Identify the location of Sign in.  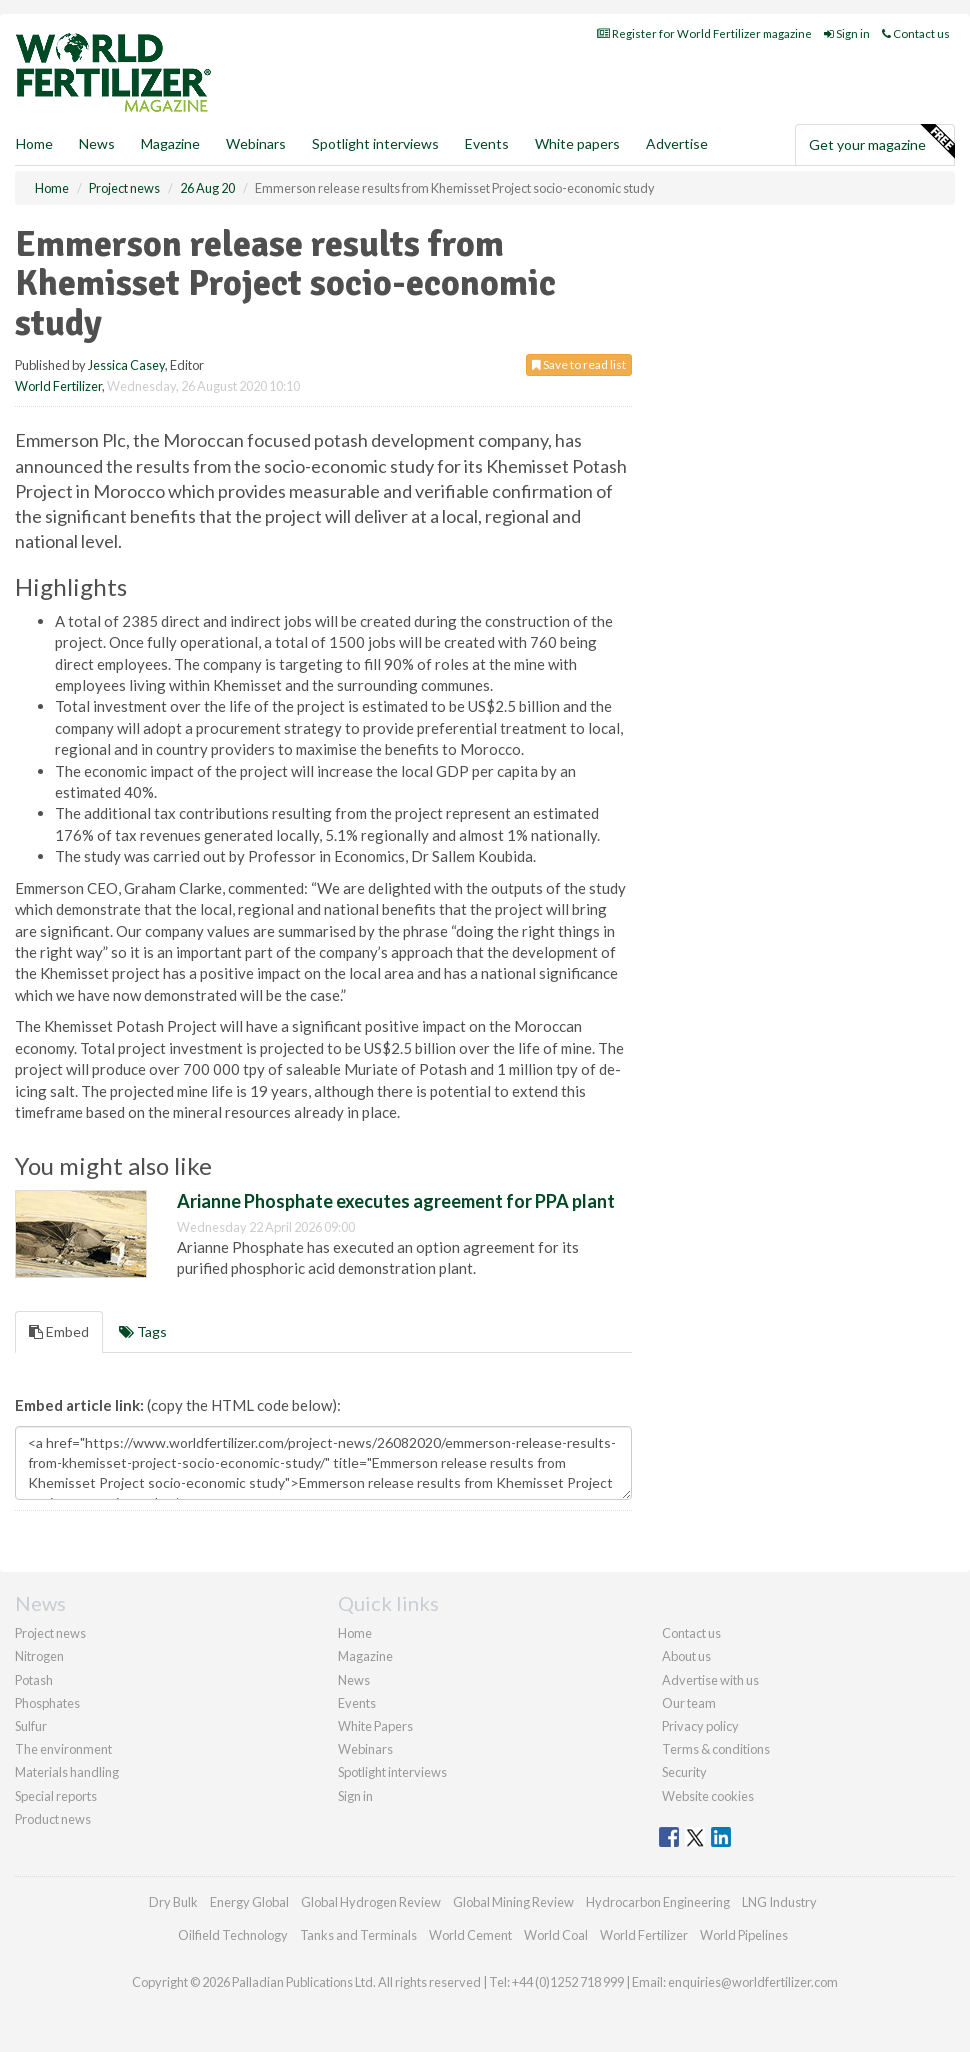
(847, 33).